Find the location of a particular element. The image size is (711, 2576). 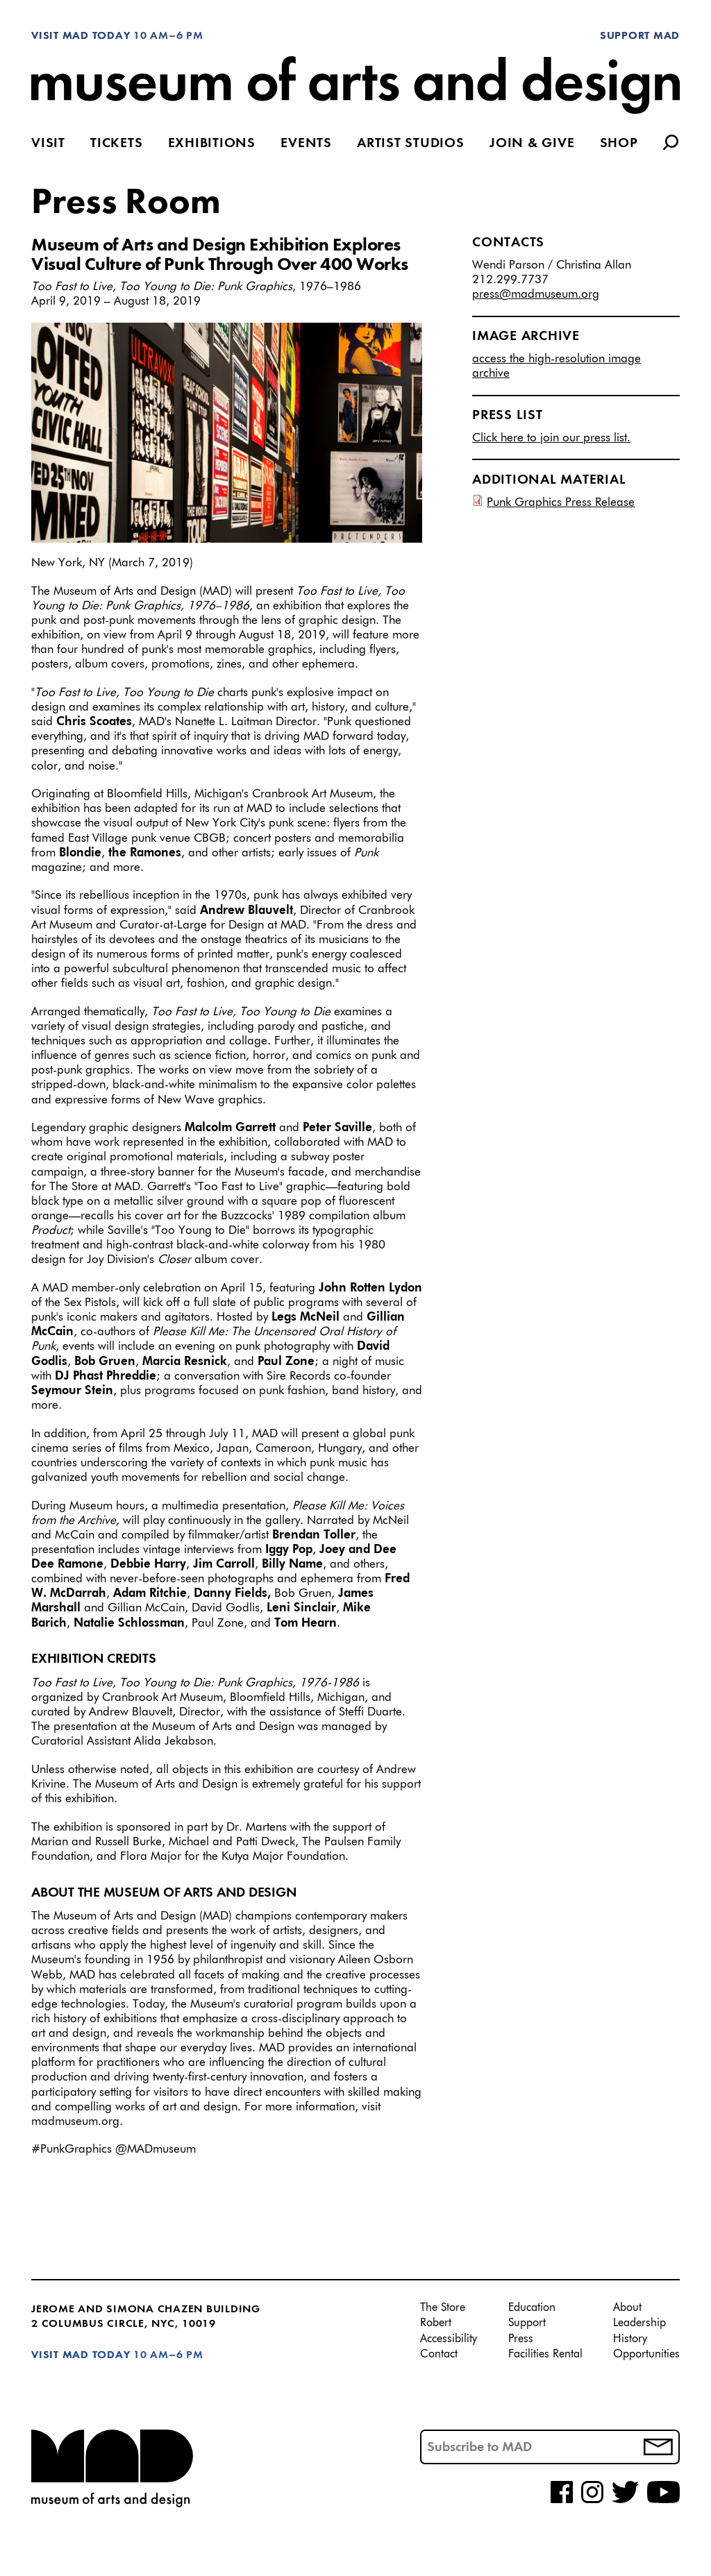

Events is located at coordinates (306, 144).